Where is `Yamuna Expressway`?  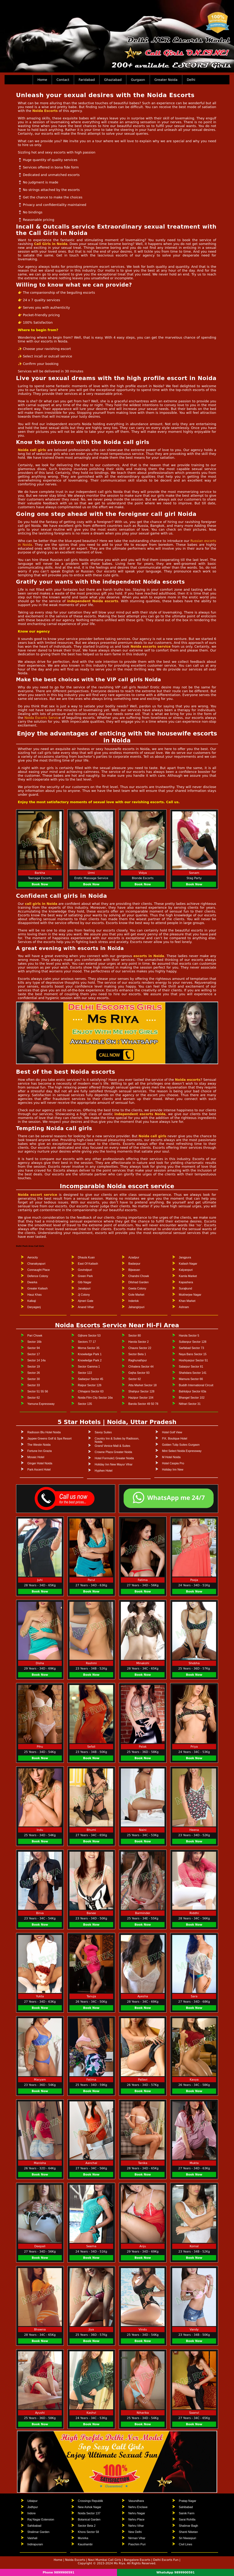
Yamuna Expressway is located at coordinates (41, 1403).